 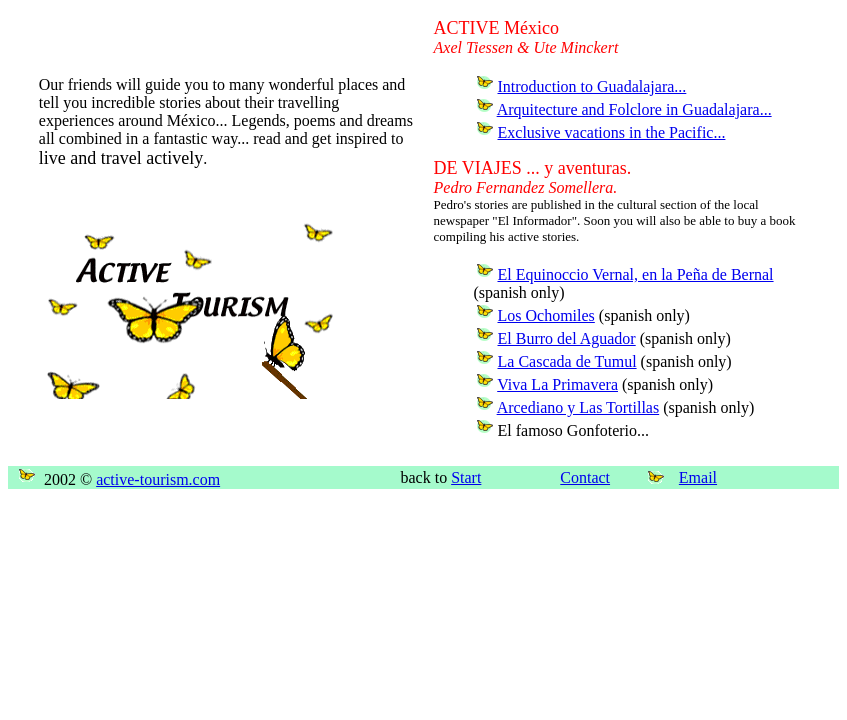 What do you see at coordinates (636, 274) in the screenshot?
I see `El Equinoccio Vernal, en la Peña de Bernal` at bounding box center [636, 274].